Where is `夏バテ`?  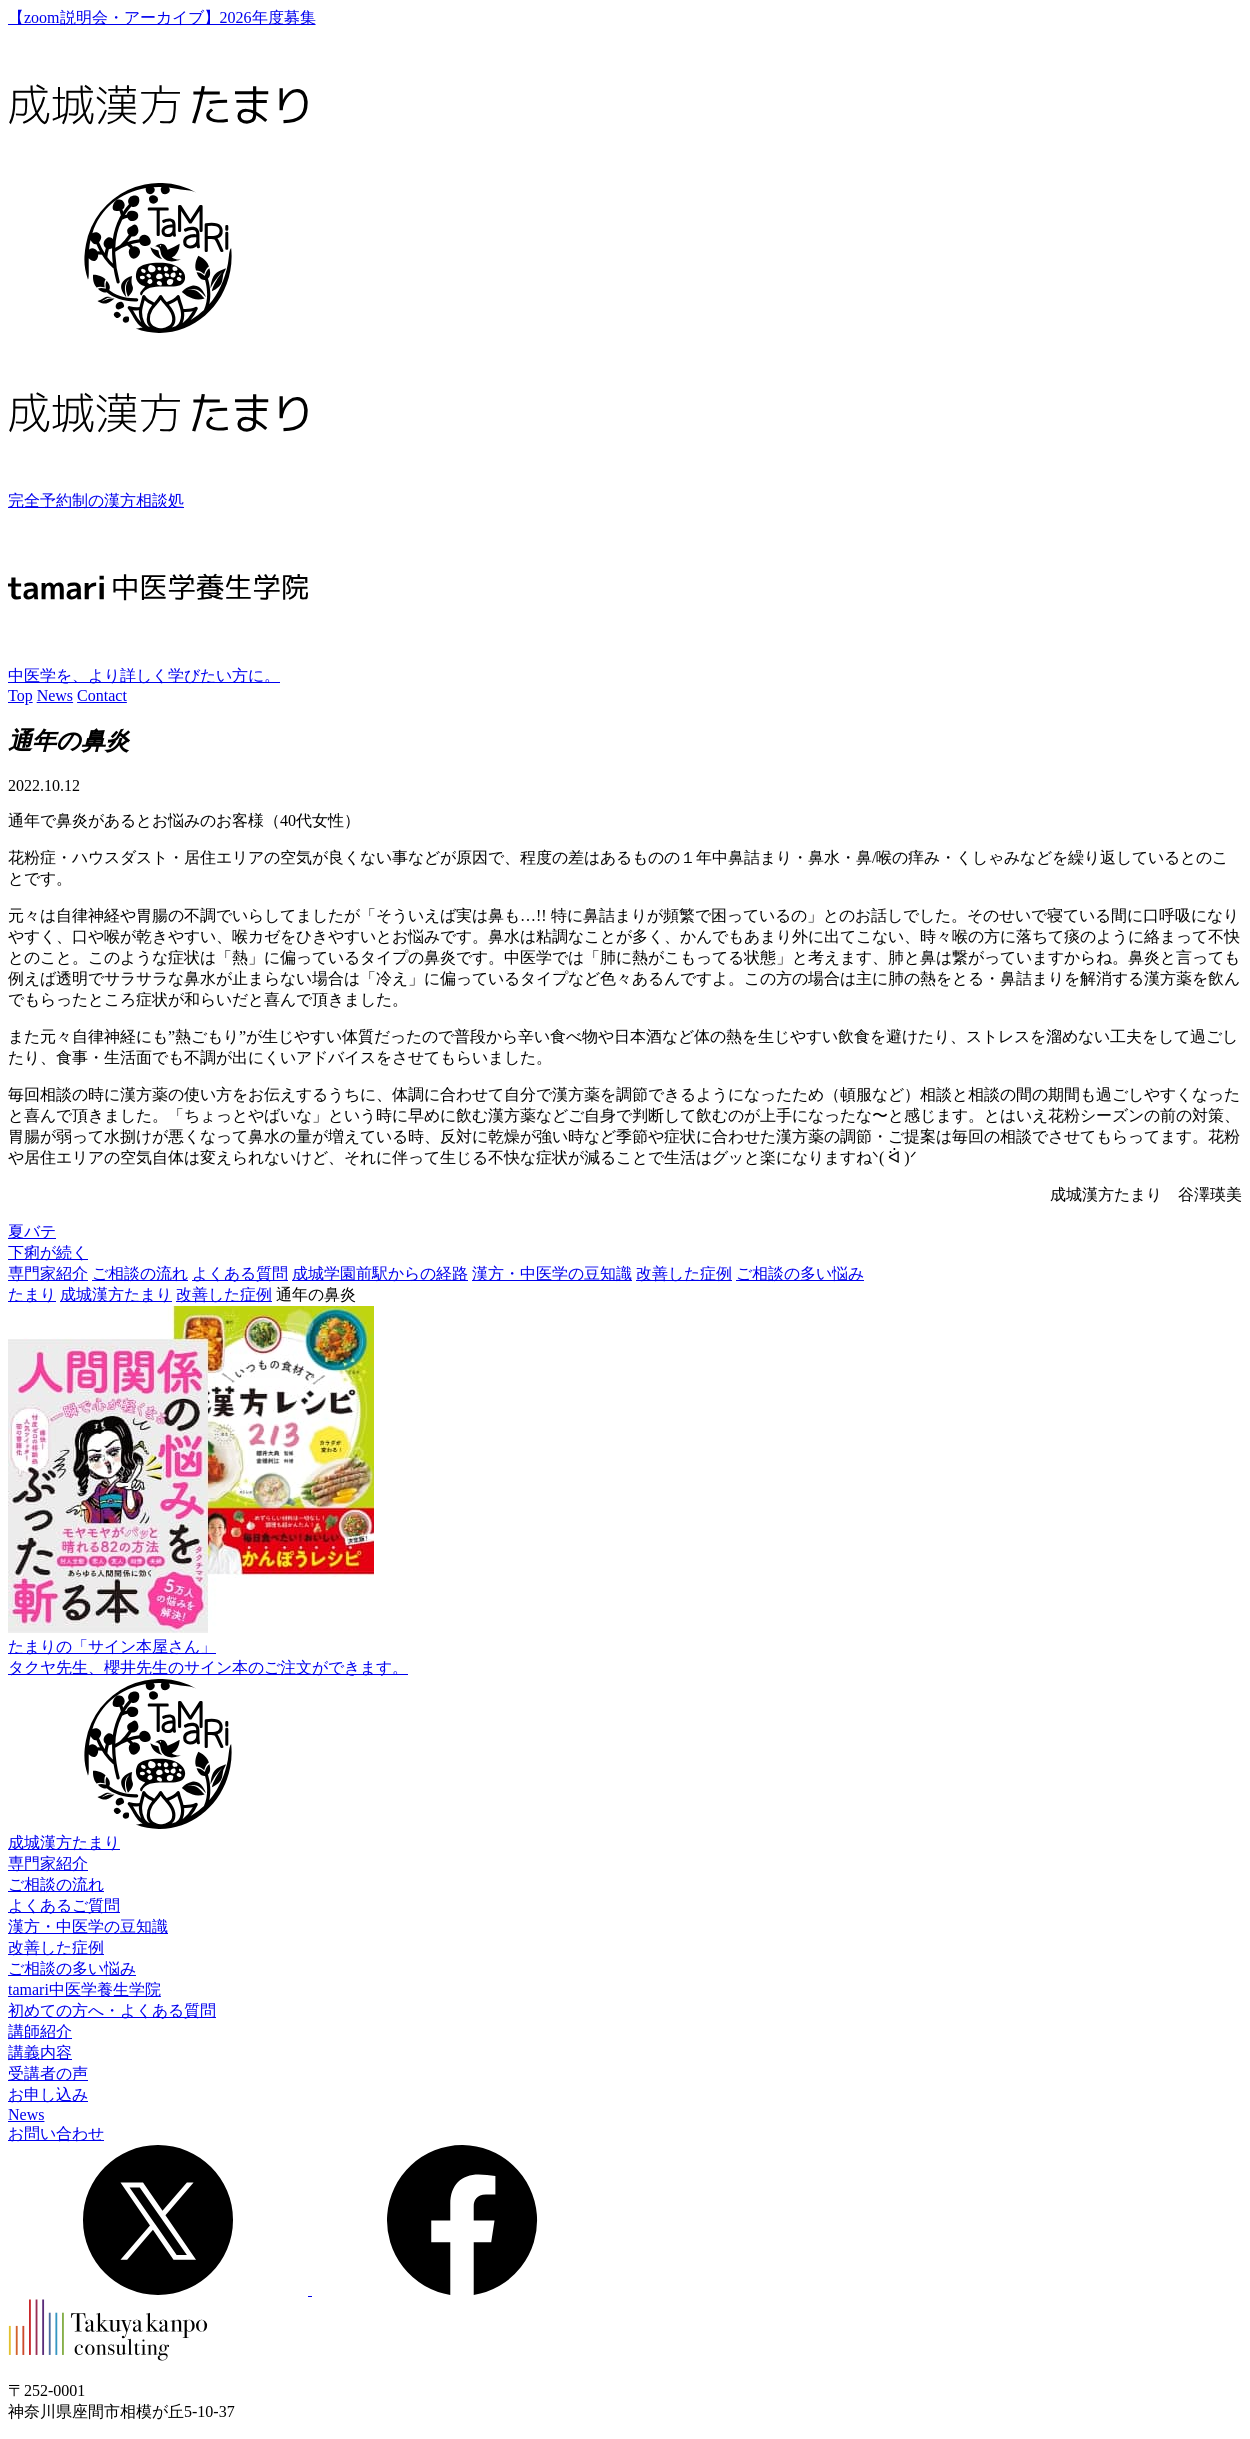 夏バテ is located at coordinates (32, 1231).